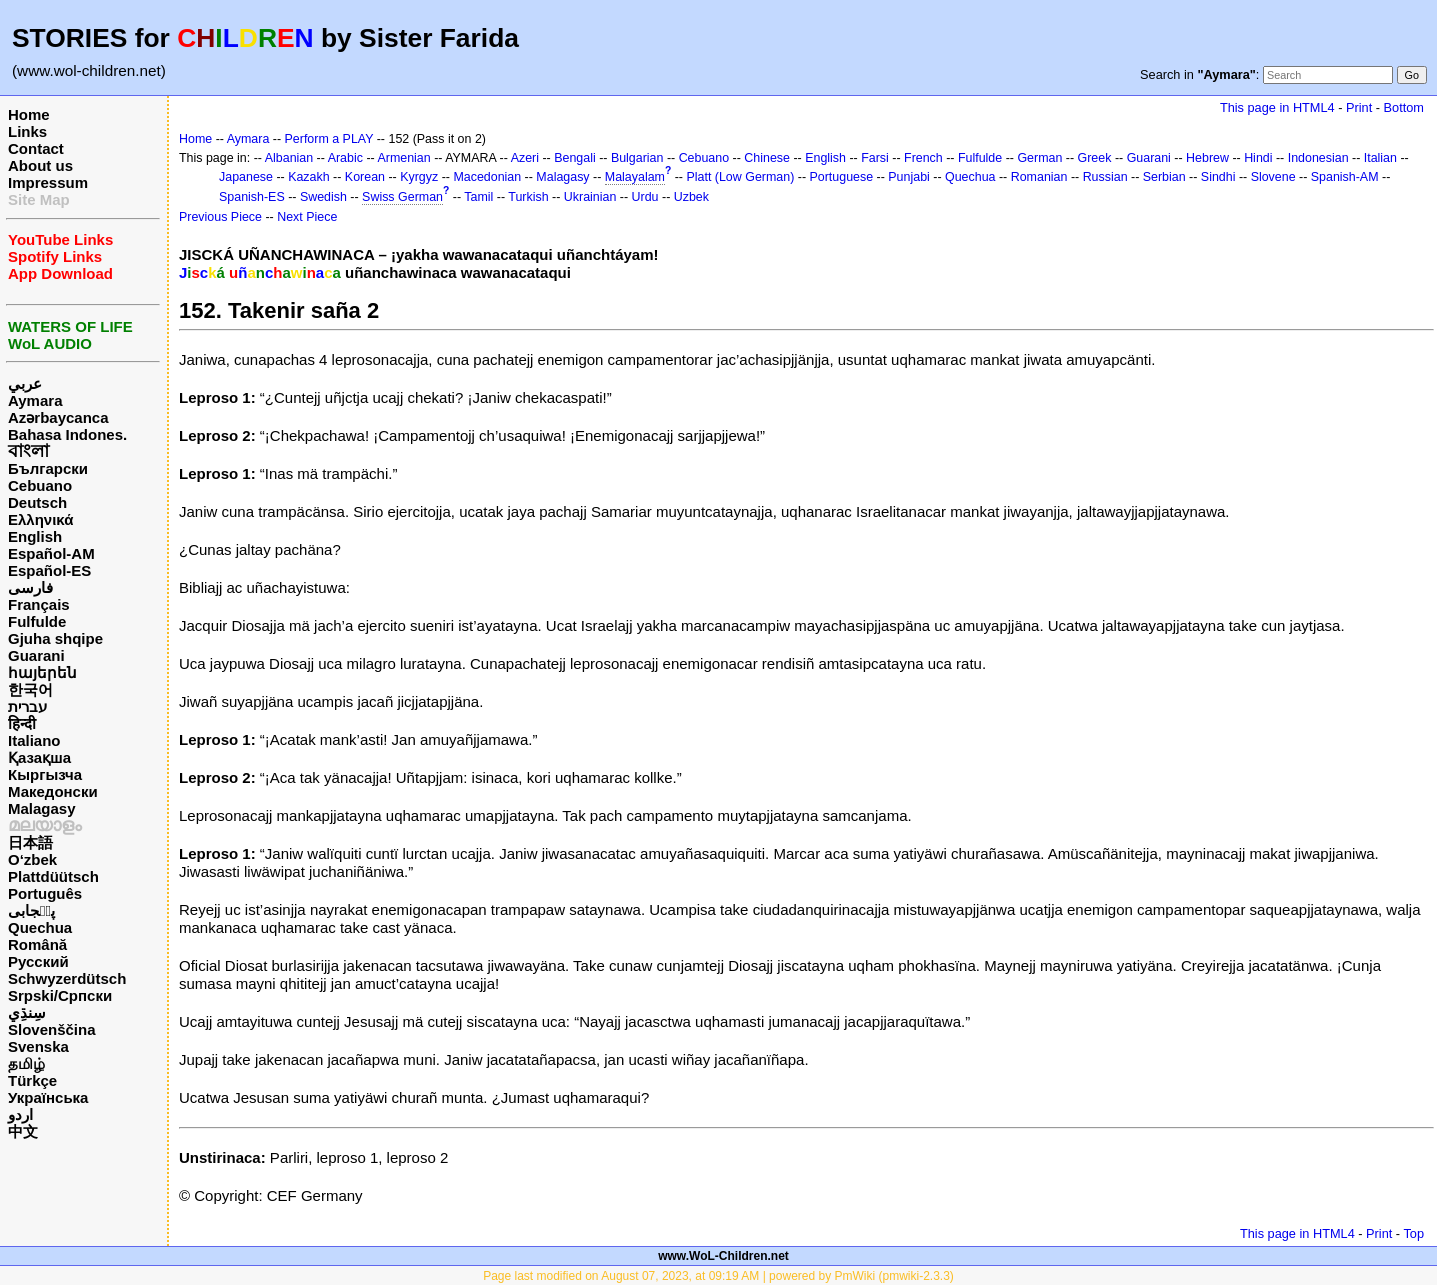 This screenshot has width=1437, height=1285. What do you see at coordinates (37, 621) in the screenshot?
I see `Fulfulde` at bounding box center [37, 621].